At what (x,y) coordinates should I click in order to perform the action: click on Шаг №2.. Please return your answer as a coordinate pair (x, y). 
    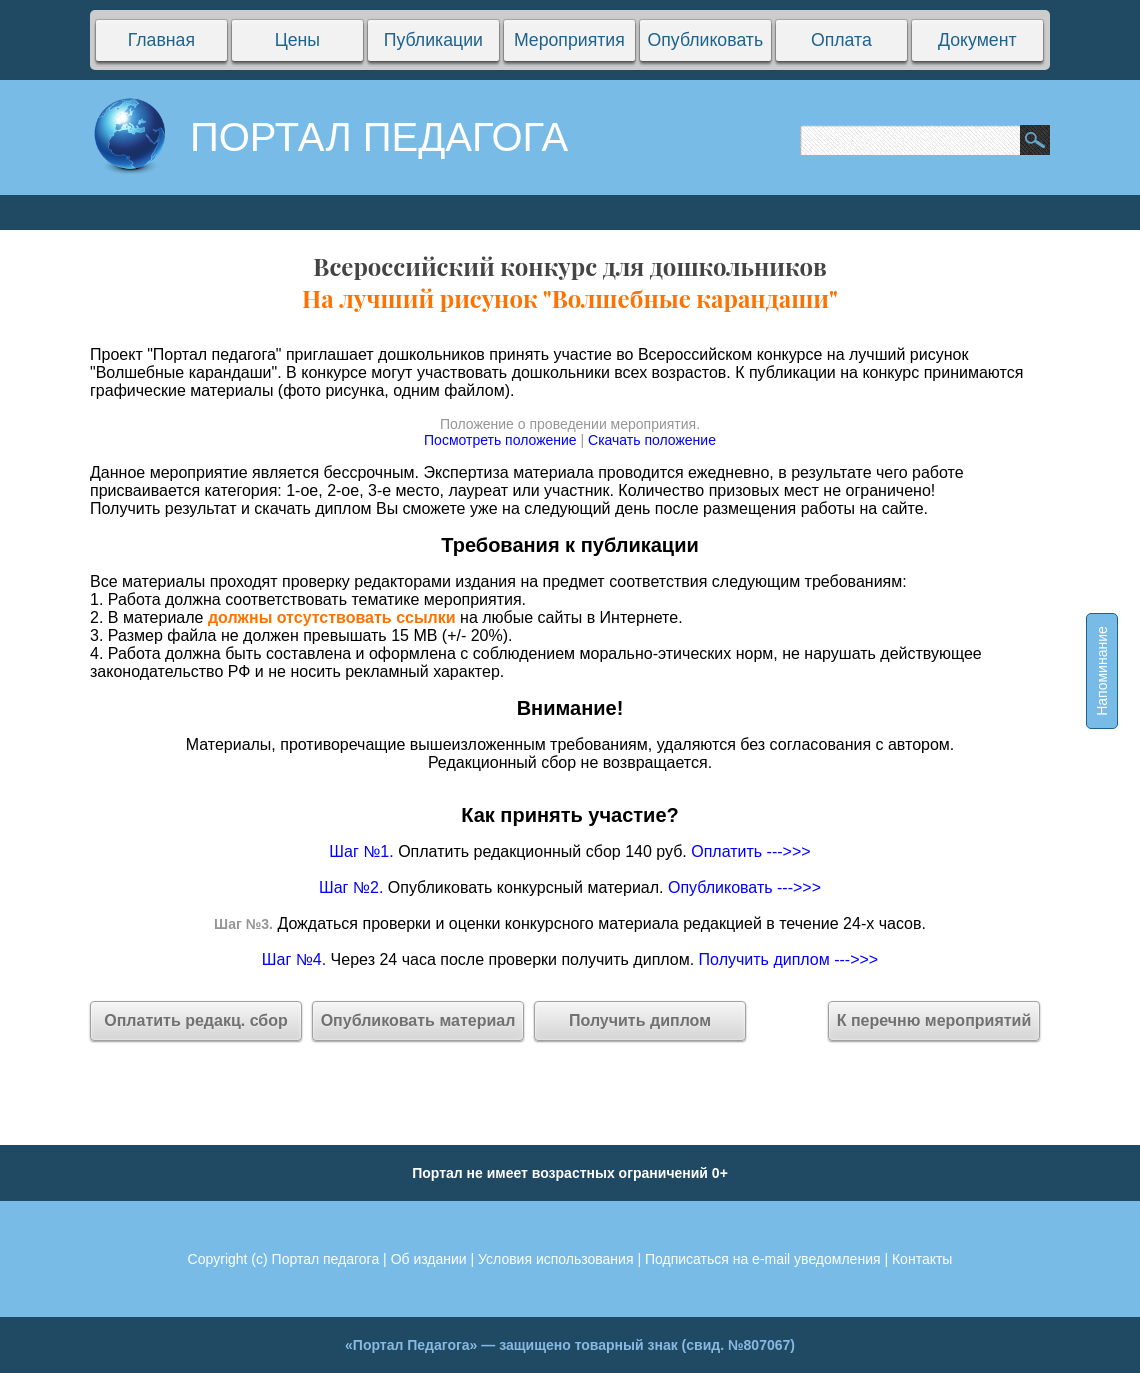
    Looking at the image, I should click on (351, 887).